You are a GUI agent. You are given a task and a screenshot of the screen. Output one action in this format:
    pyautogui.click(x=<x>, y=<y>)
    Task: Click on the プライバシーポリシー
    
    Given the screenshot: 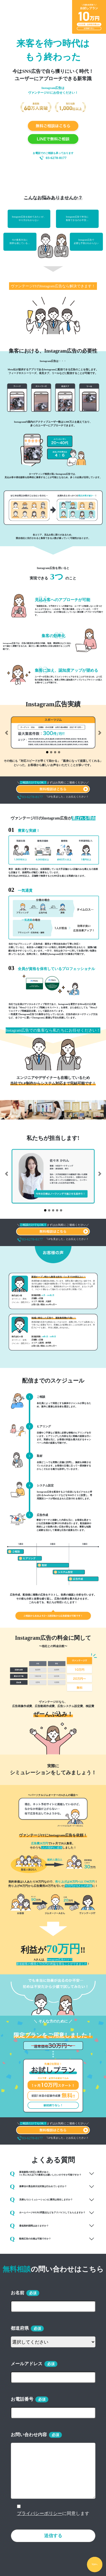 What is the action you would take?
    pyautogui.click(x=39, y=2513)
    